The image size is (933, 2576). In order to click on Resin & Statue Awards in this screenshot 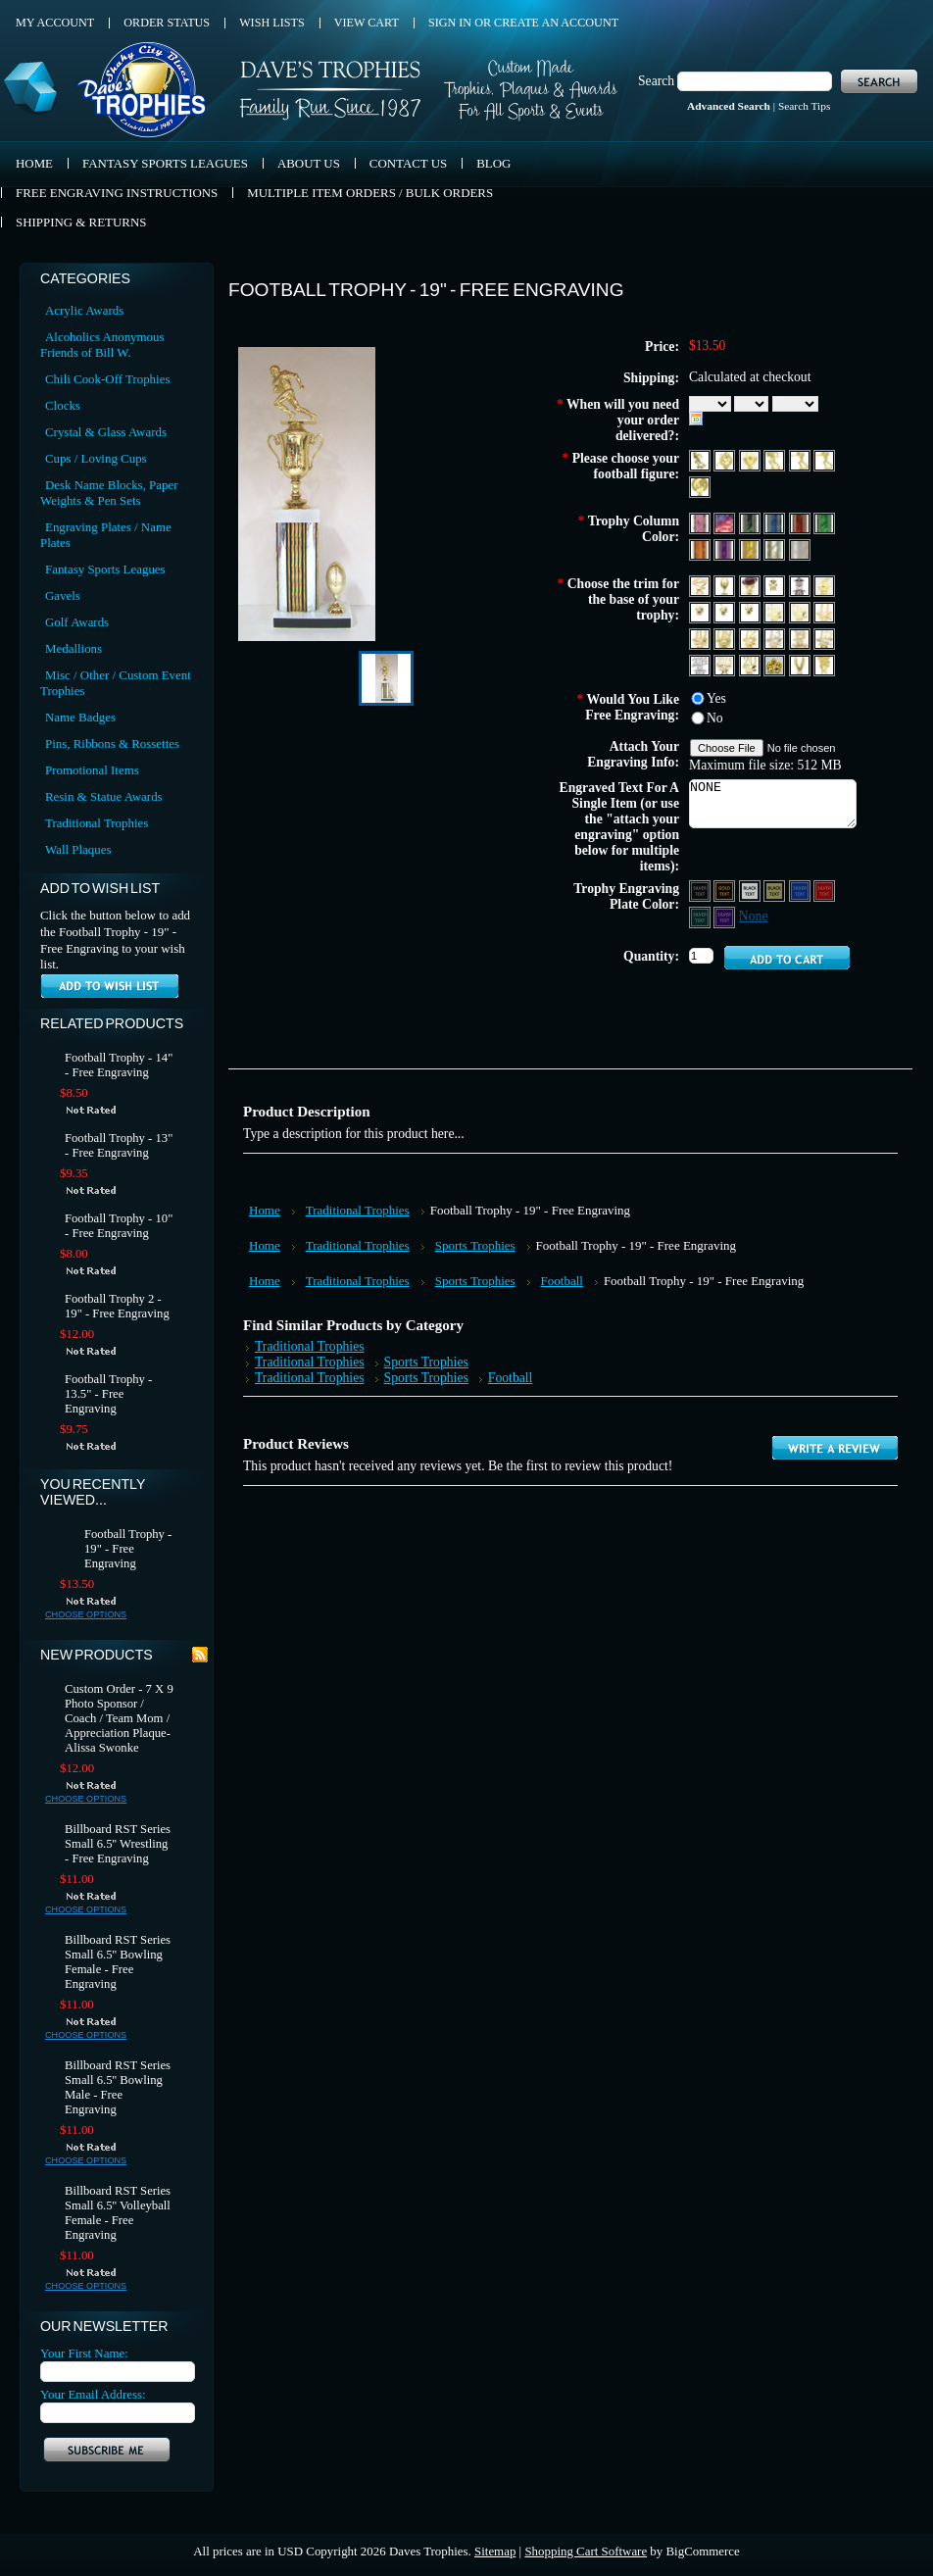, I will do `click(104, 796)`.